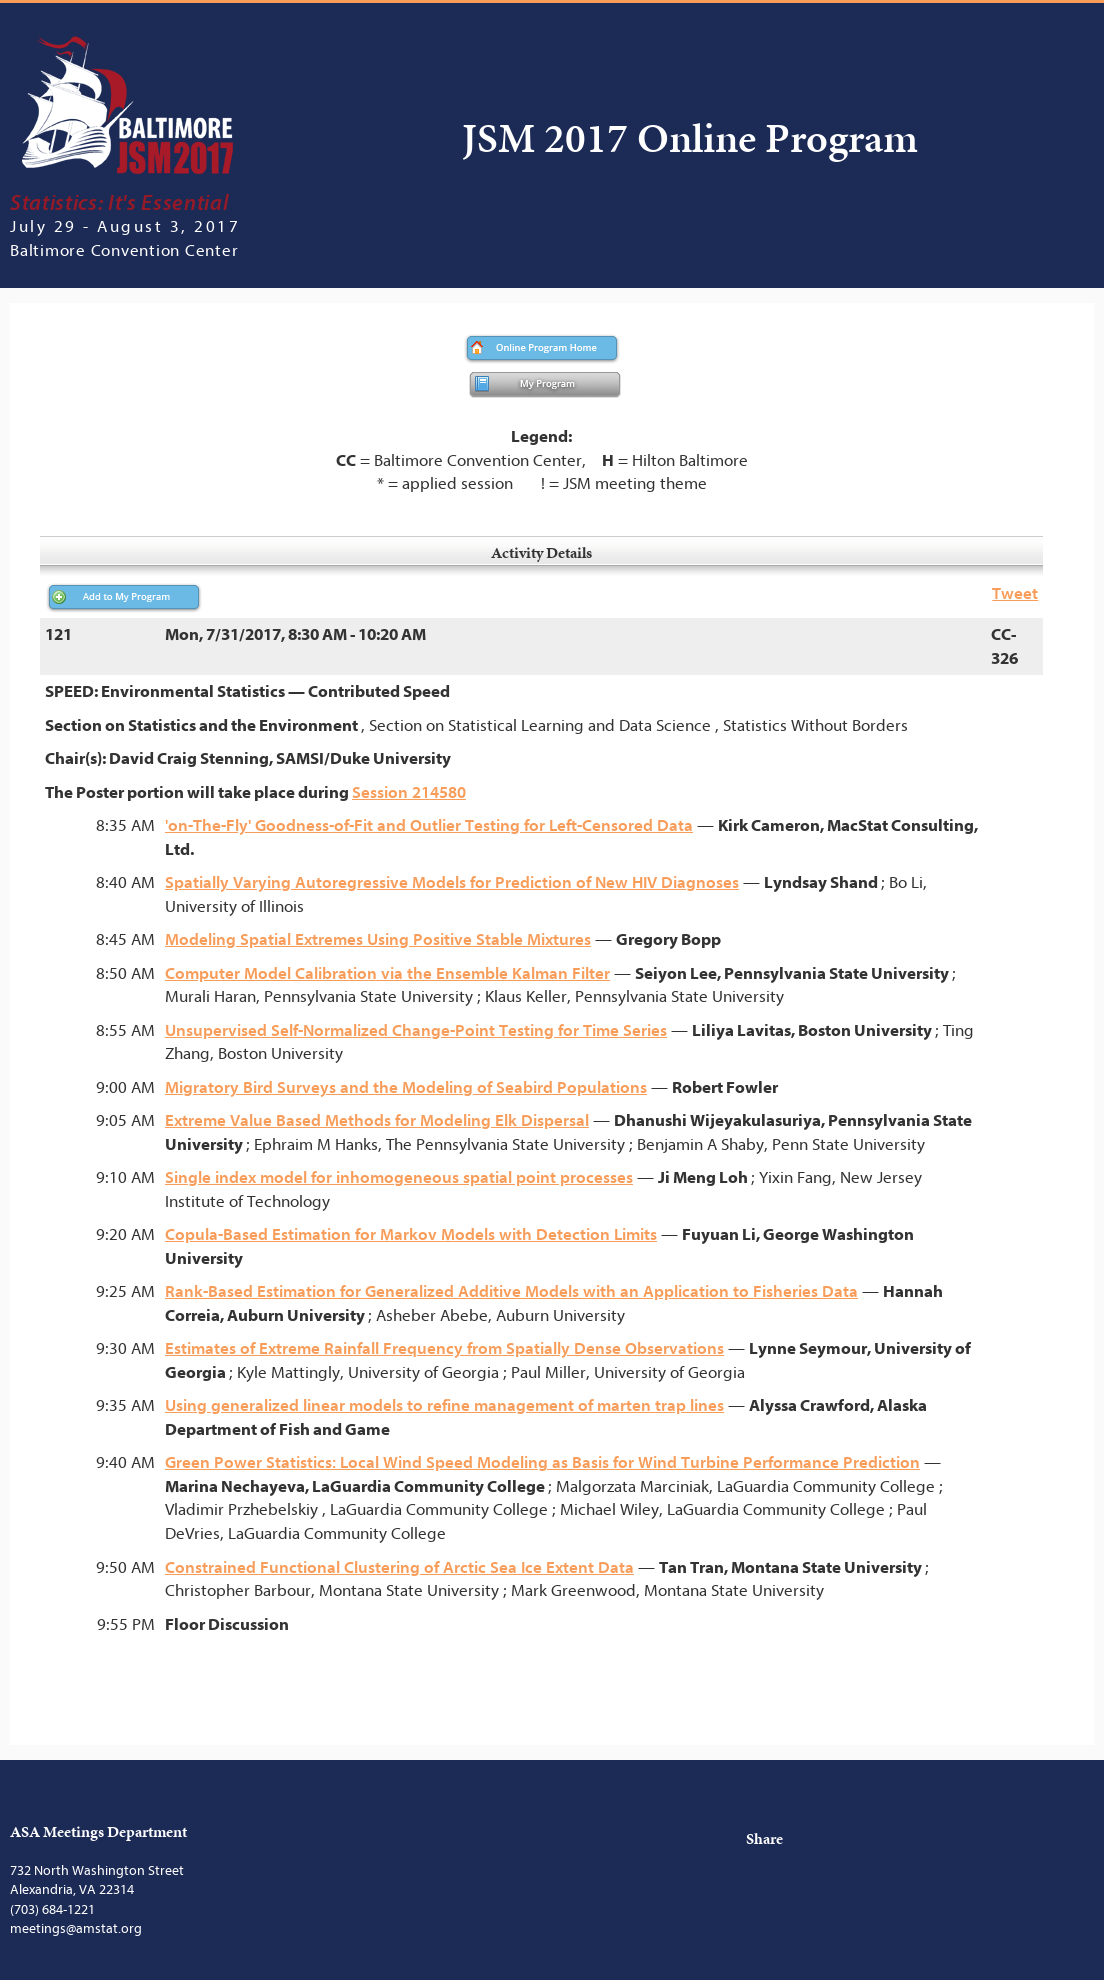  I want to click on Tweet, so click(1015, 593).